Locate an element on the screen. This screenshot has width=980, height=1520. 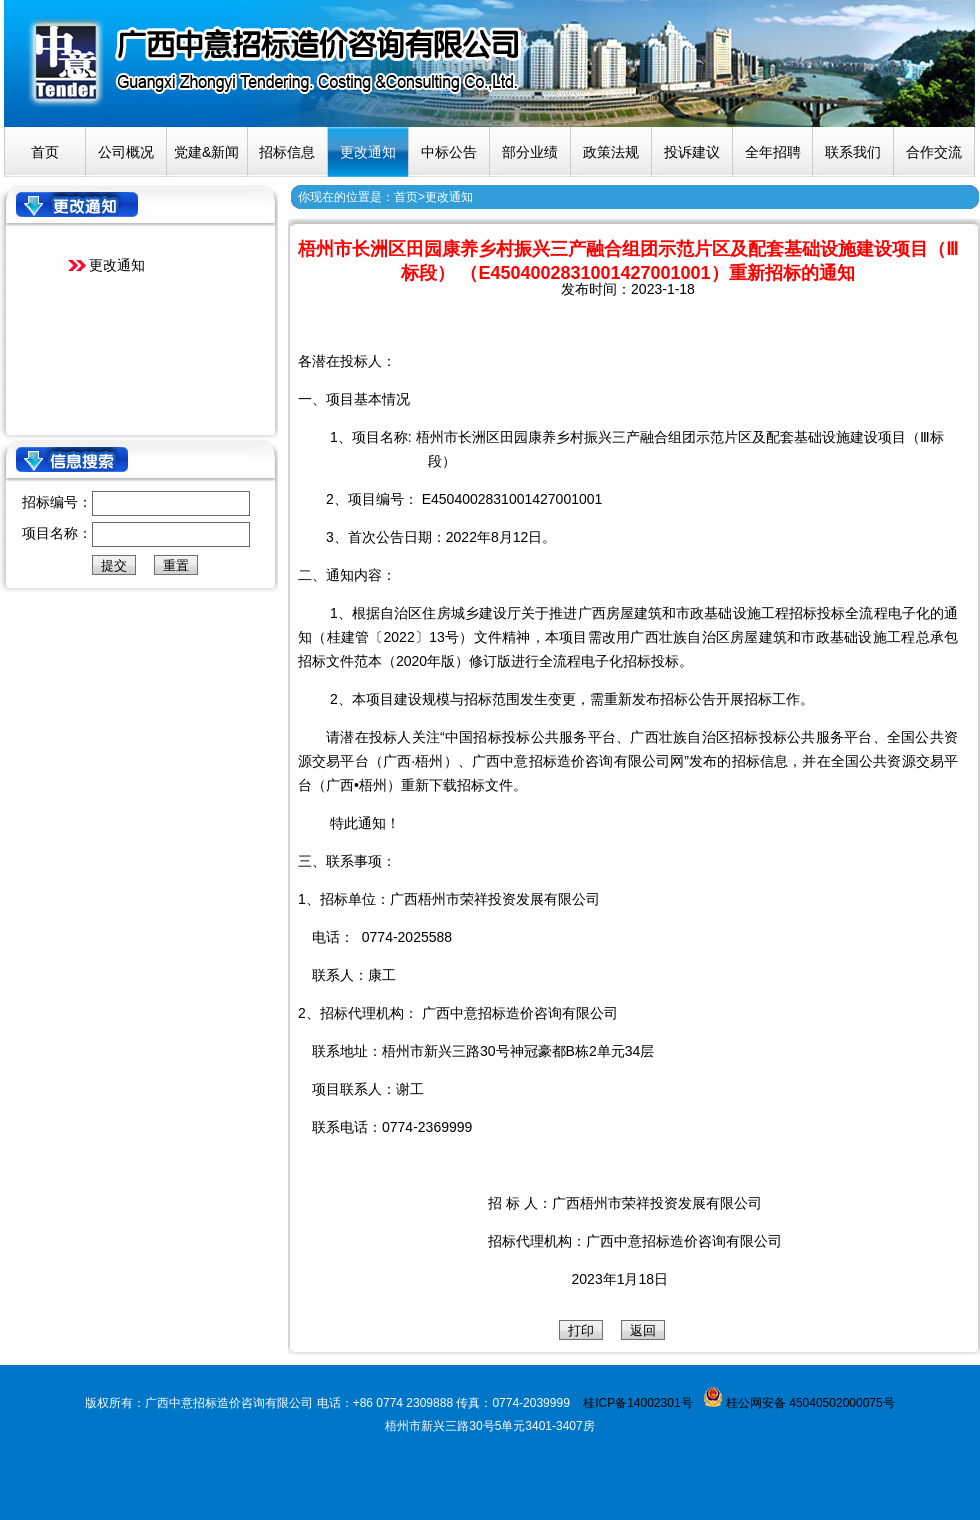
政策法规 is located at coordinates (611, 152).